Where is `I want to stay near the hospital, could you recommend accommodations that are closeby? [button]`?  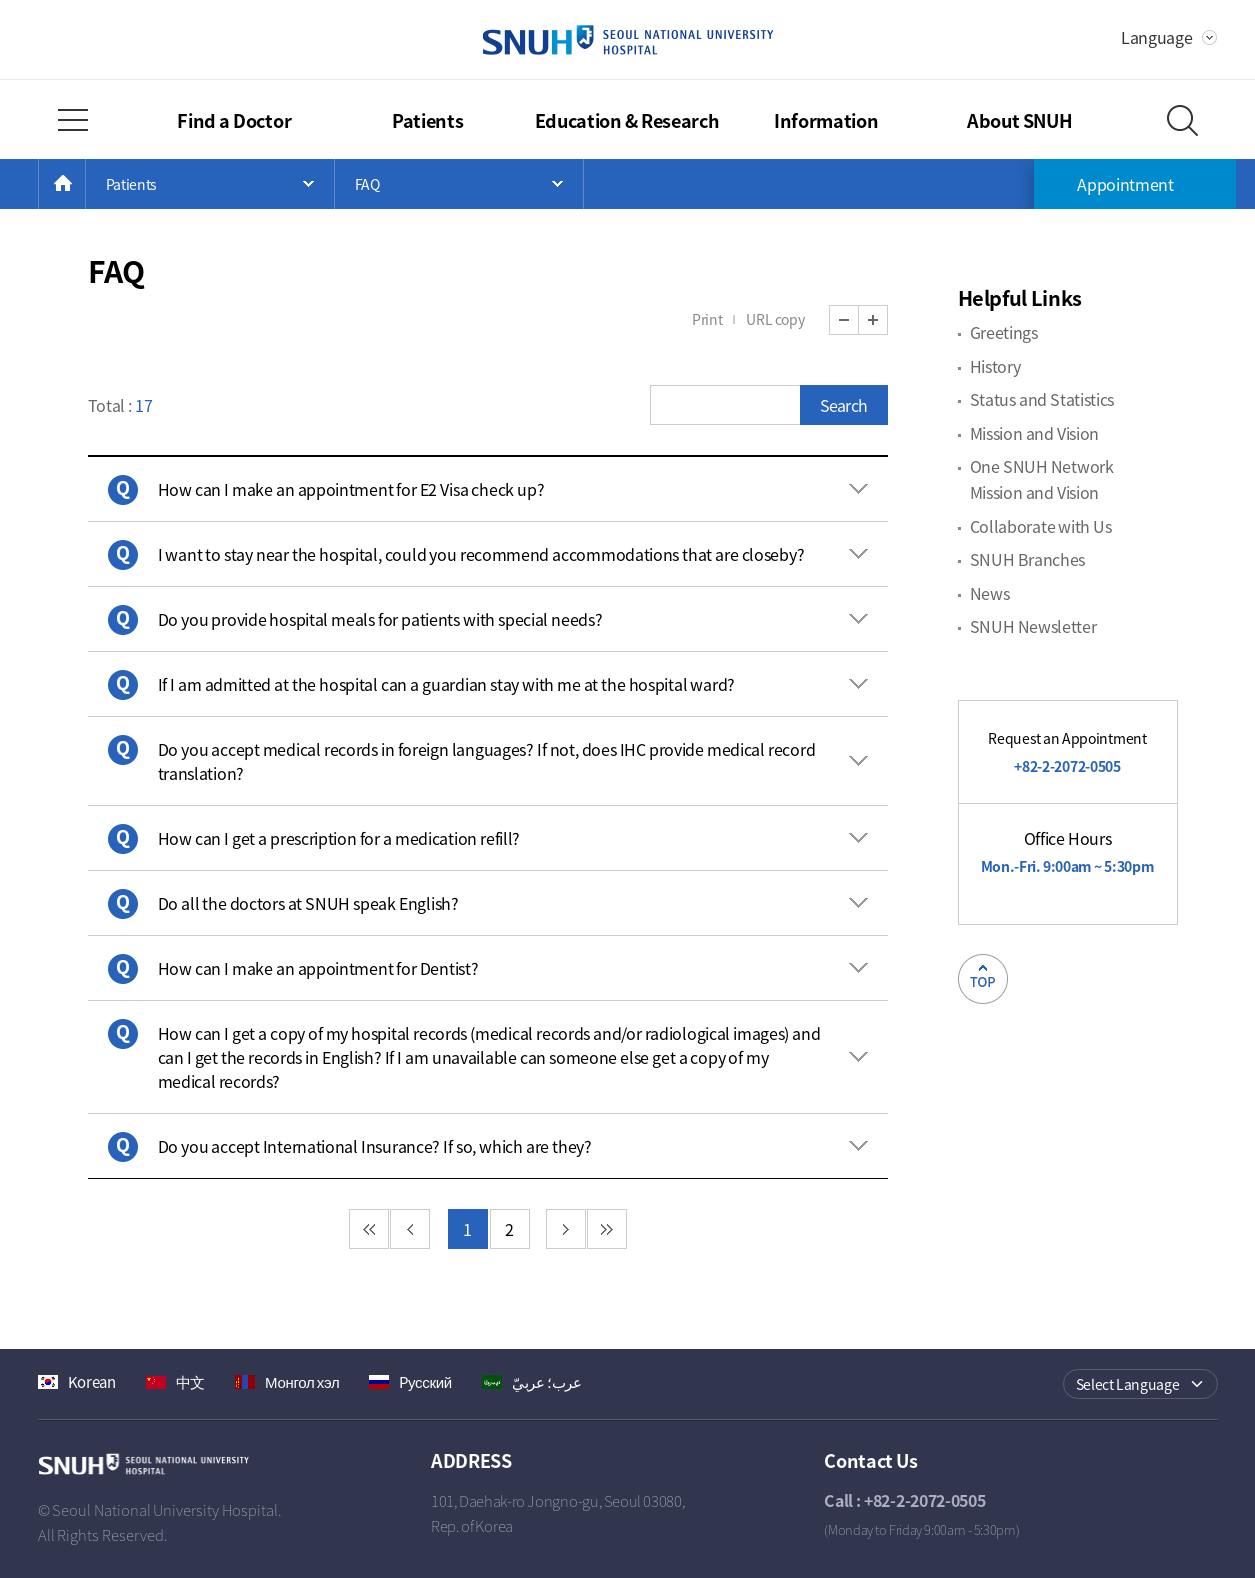 I want to stay near the hospital, could you recommend accommodations that are closeby? [button] is located at coordinates (481, 554).